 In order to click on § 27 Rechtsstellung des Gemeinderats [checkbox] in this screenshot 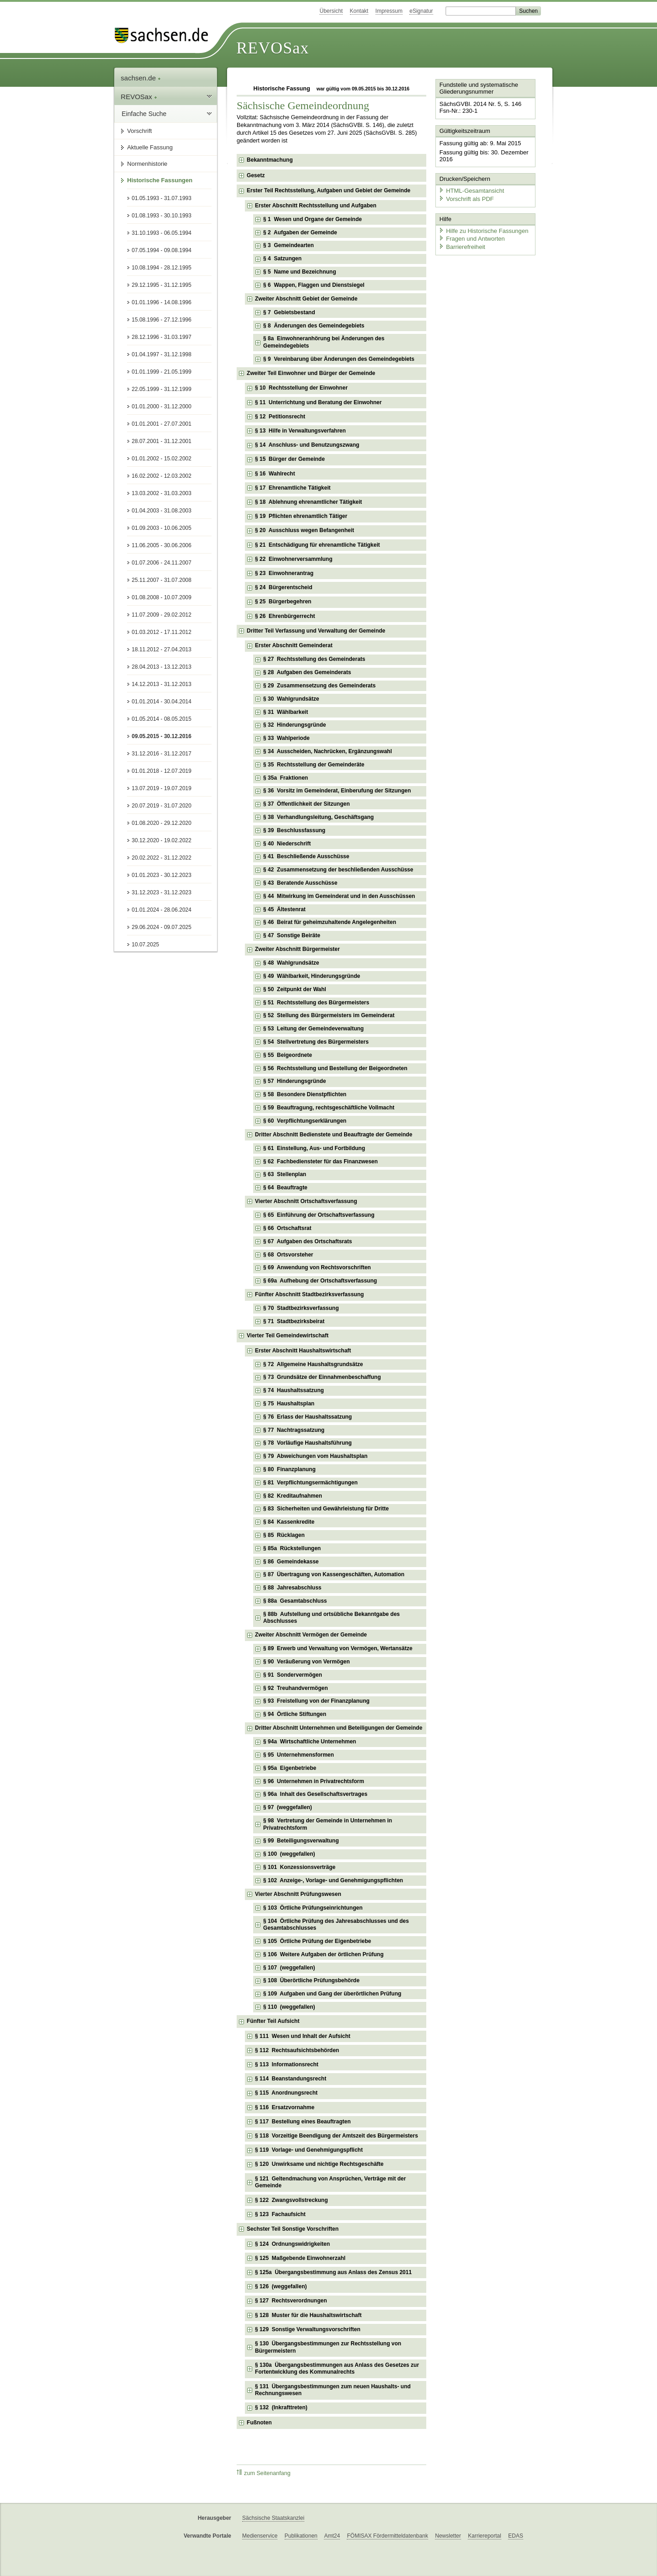, I will do `click(314, 659)`.